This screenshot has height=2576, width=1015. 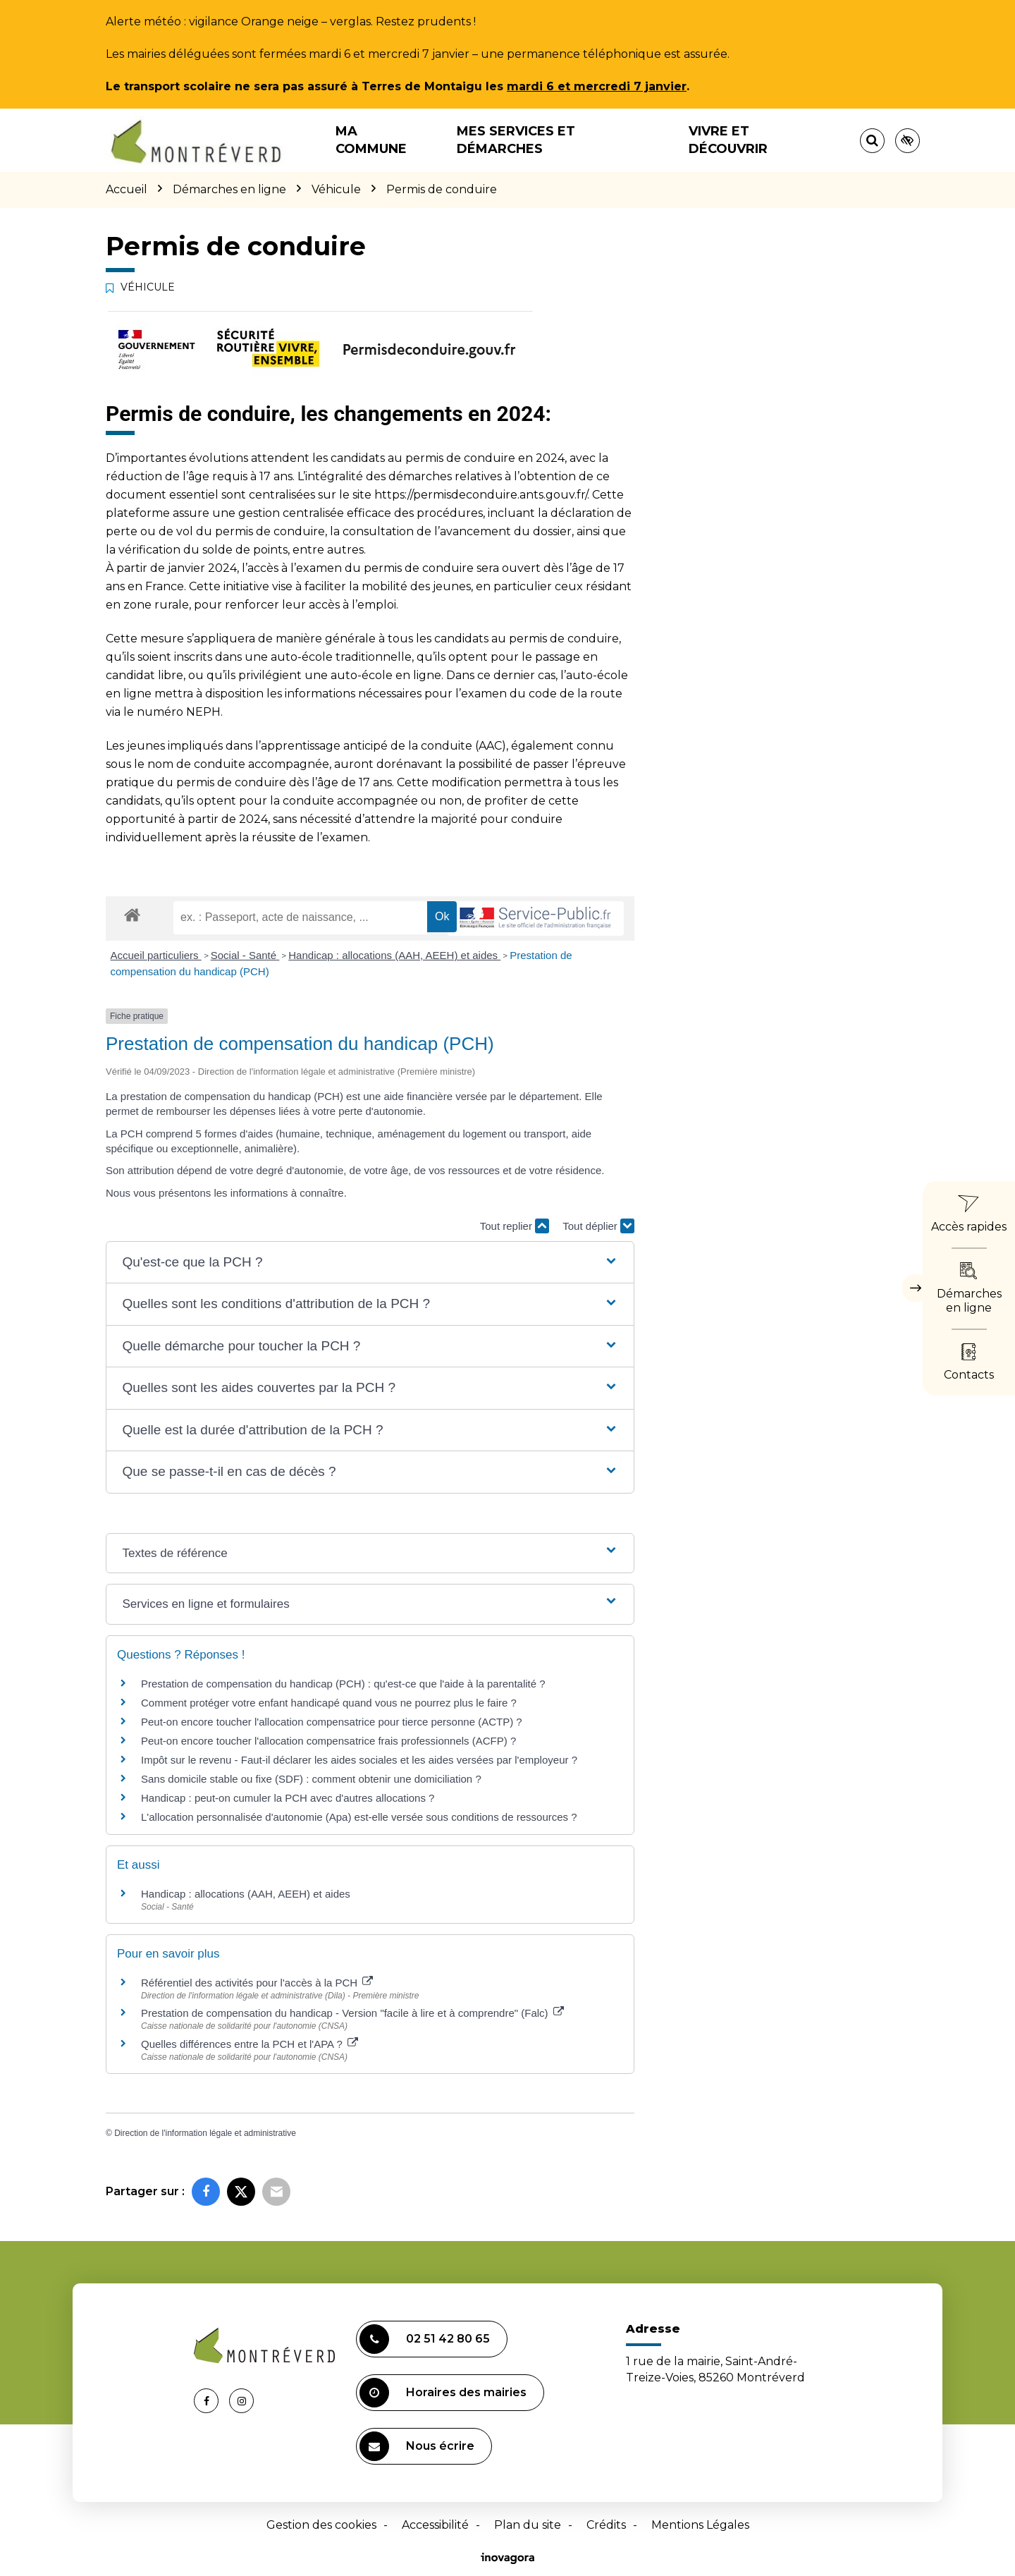 What do you see at coordinates (328, 1741) in the screenshot?
I see `Peut-on encore toucher l'allocation compensatrice frais professionnels (ACFP) ?` at bounding box center [328, 1741].